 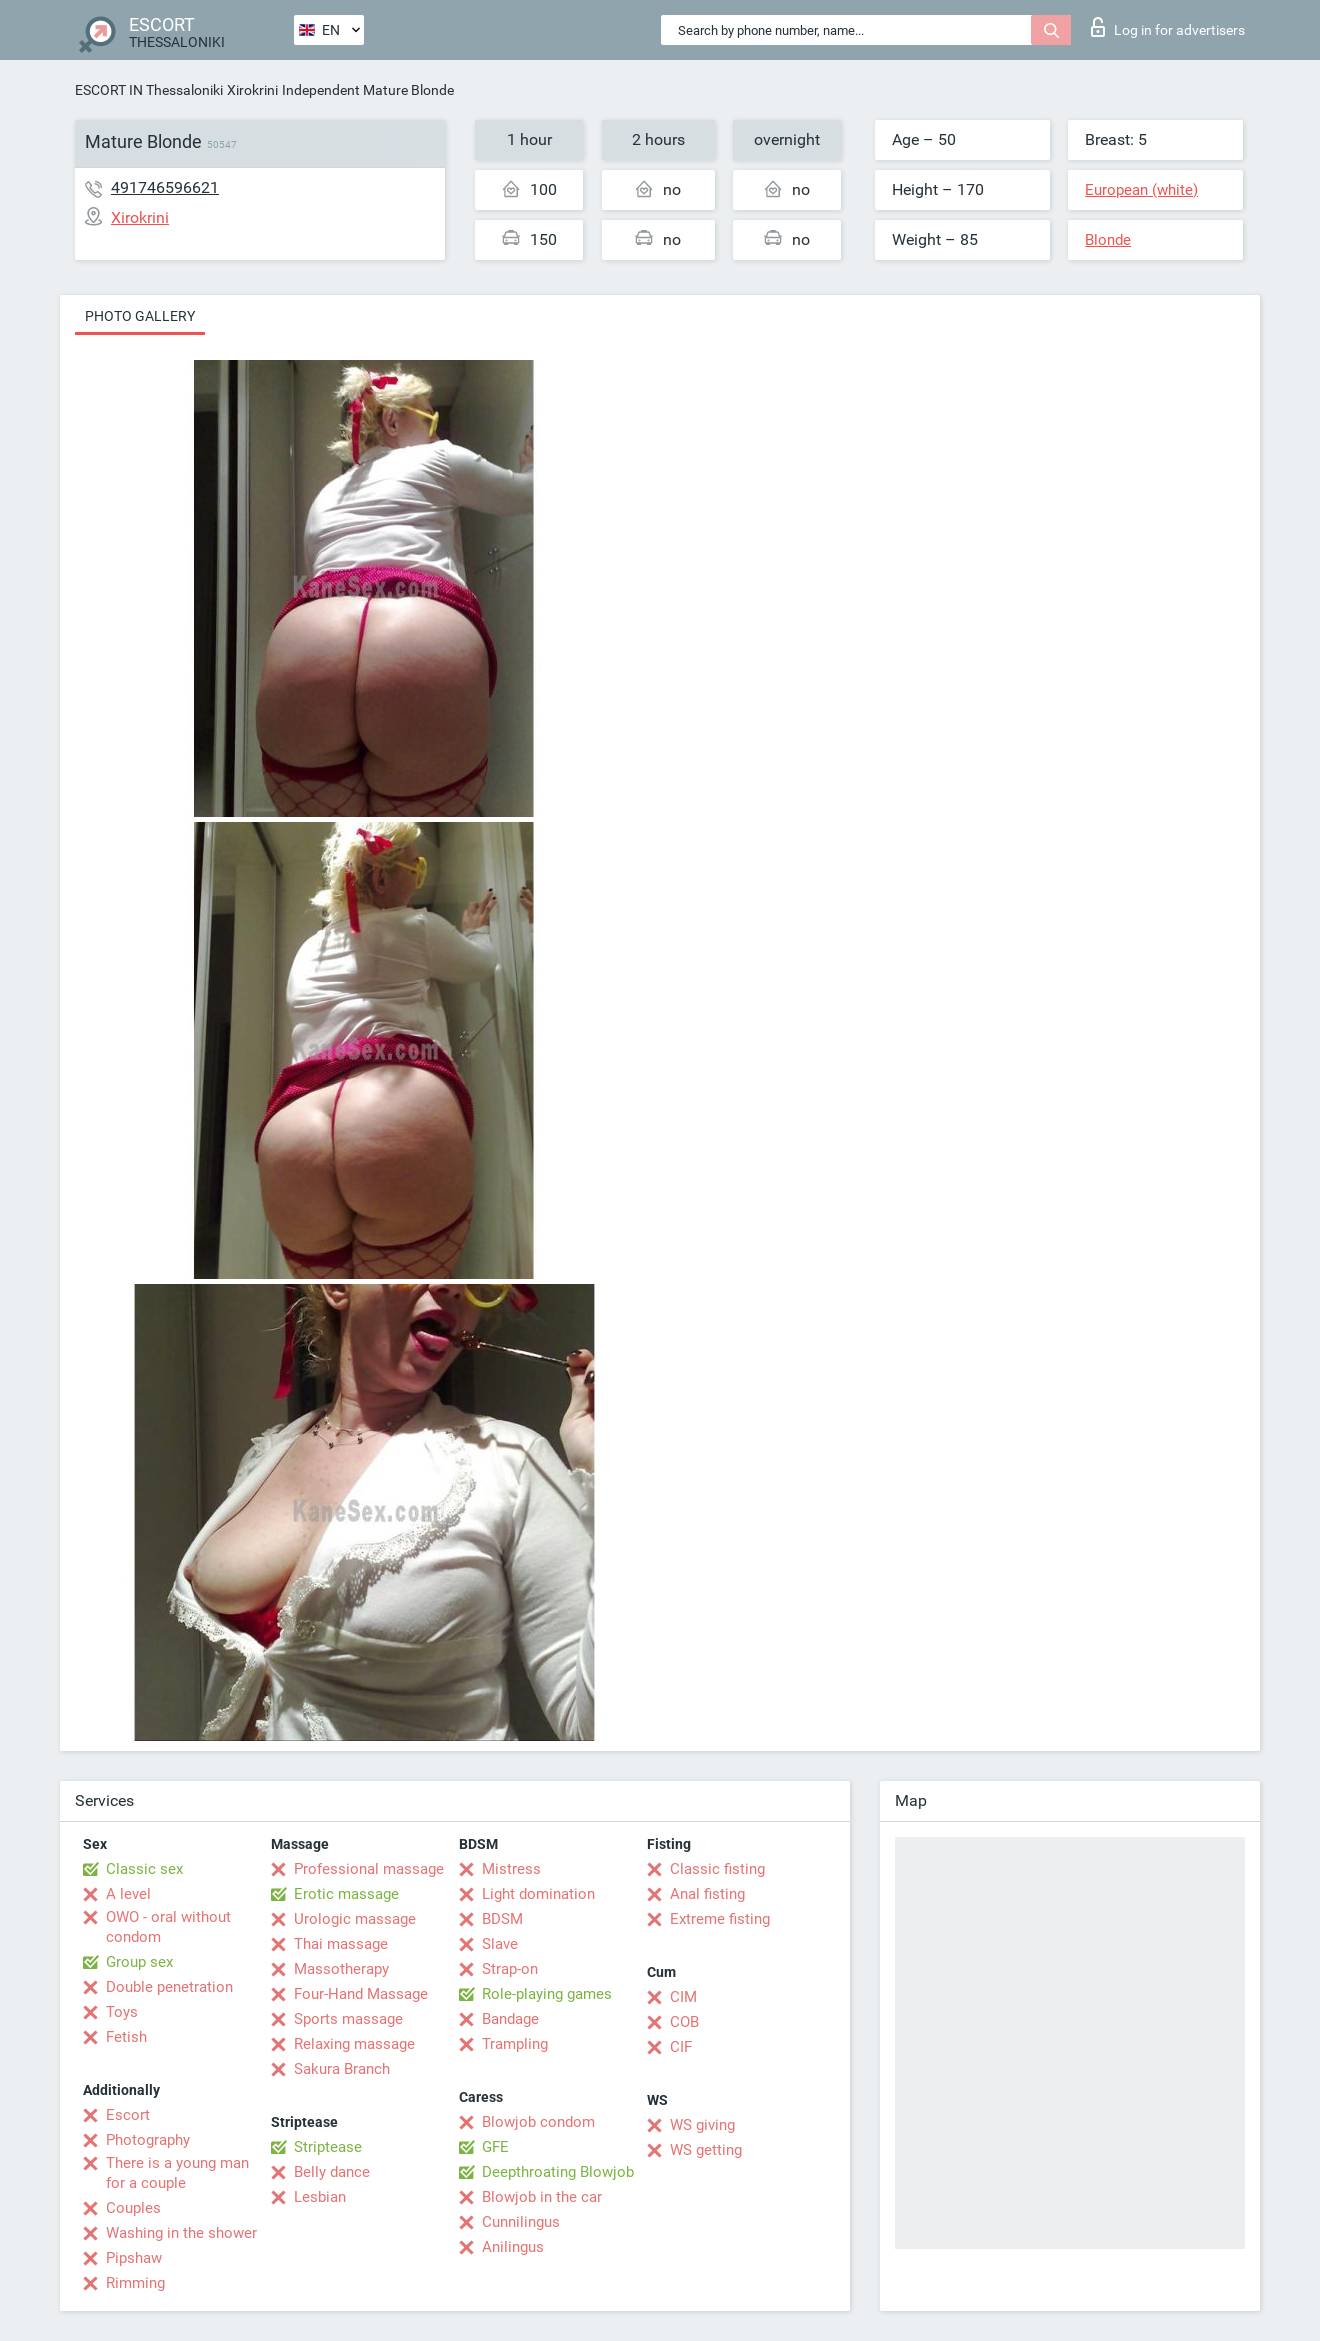 What do you see at coordinates (683, 1997) in the screenshot?
I see `CIM` at bounding box center [683, 1997].